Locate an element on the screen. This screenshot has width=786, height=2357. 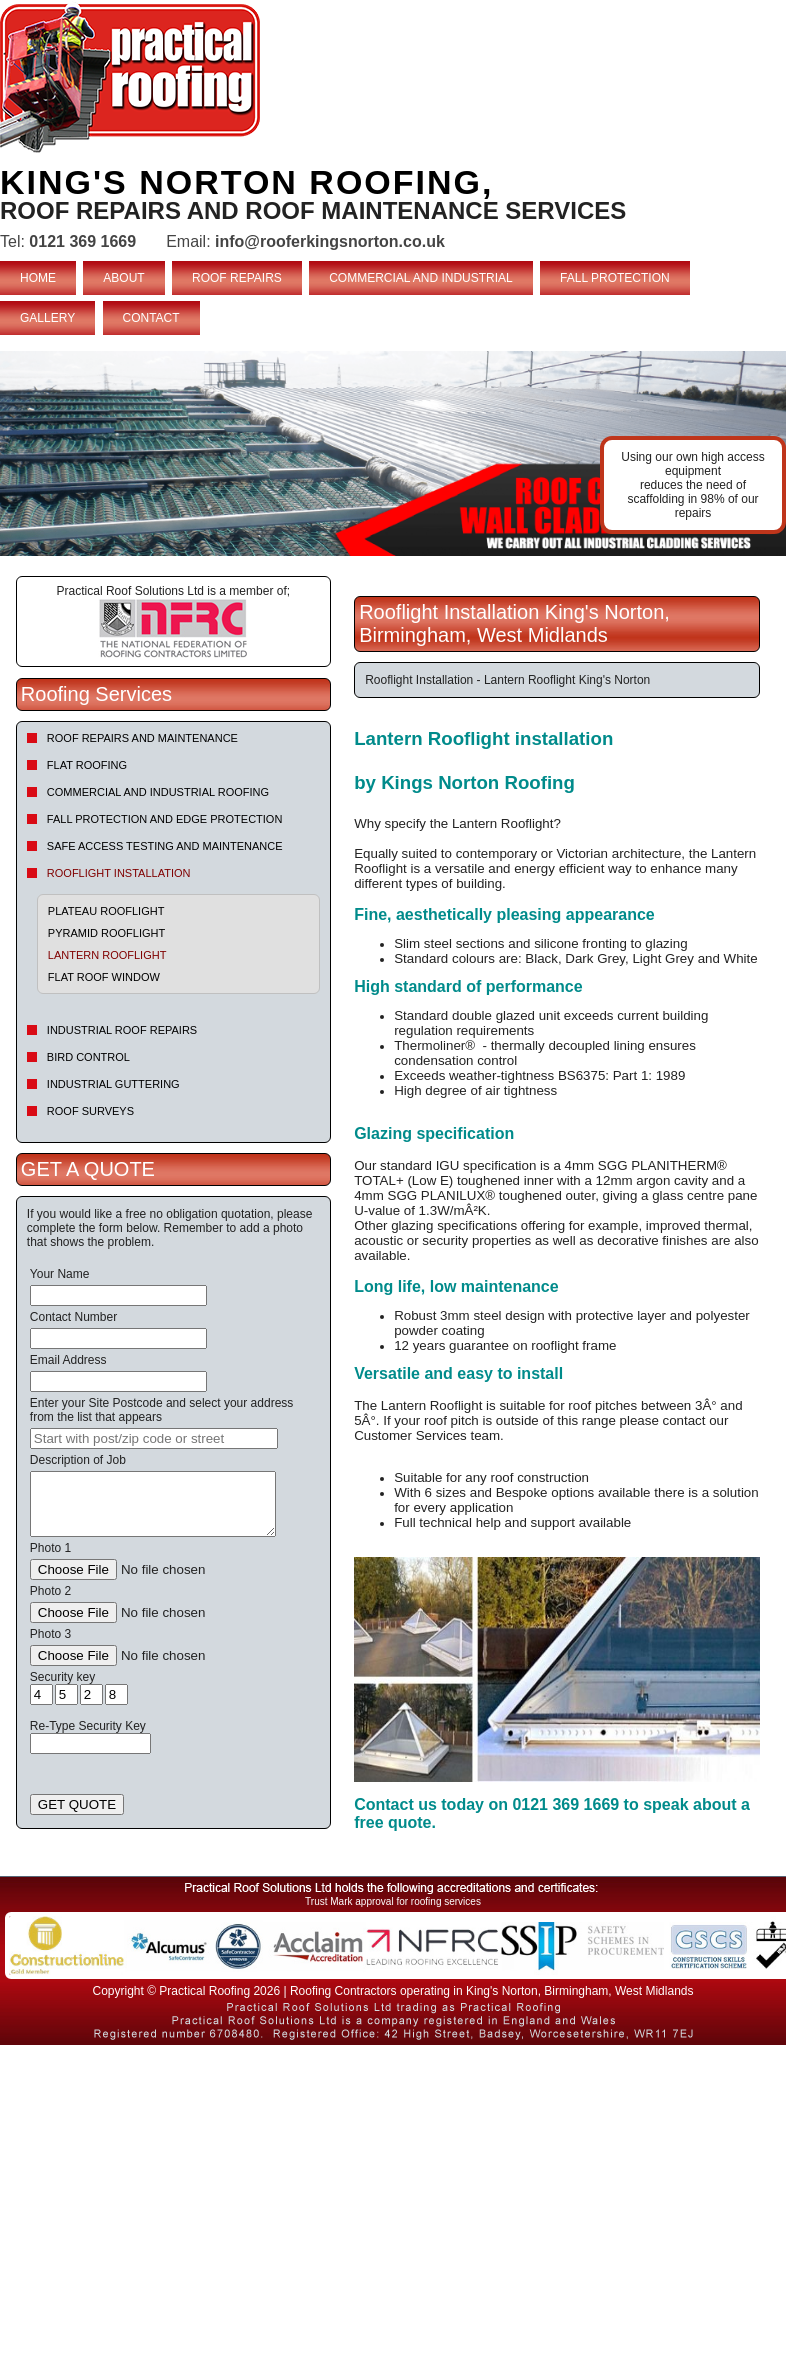
Flat Roofing is located at coordinates (87, 765).